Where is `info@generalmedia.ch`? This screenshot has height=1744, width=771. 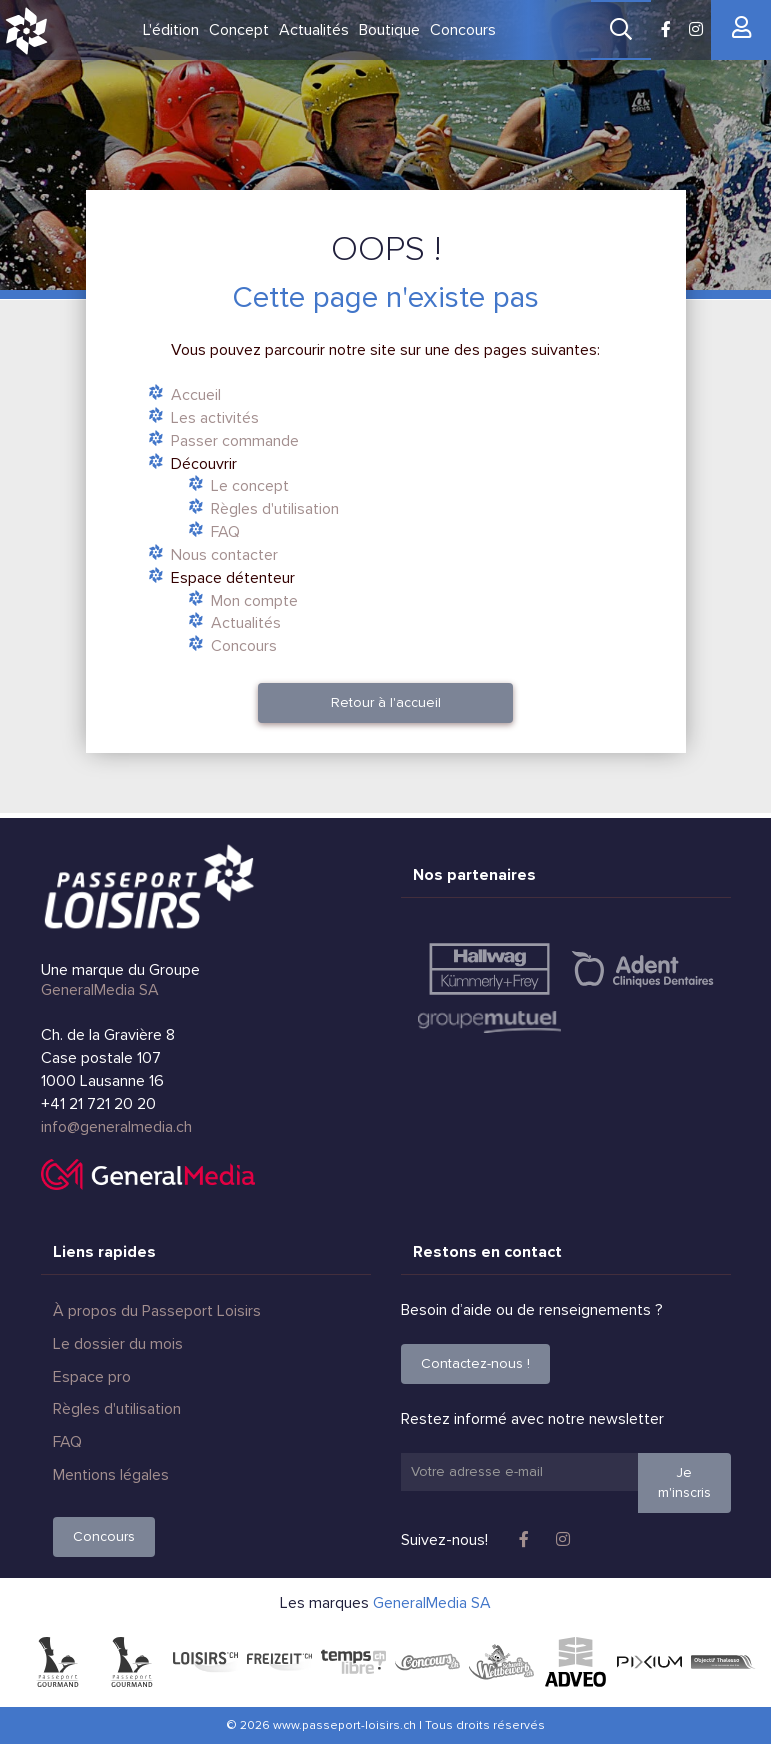 info@generalmedia.ch is located at coordinates (116, 1127).